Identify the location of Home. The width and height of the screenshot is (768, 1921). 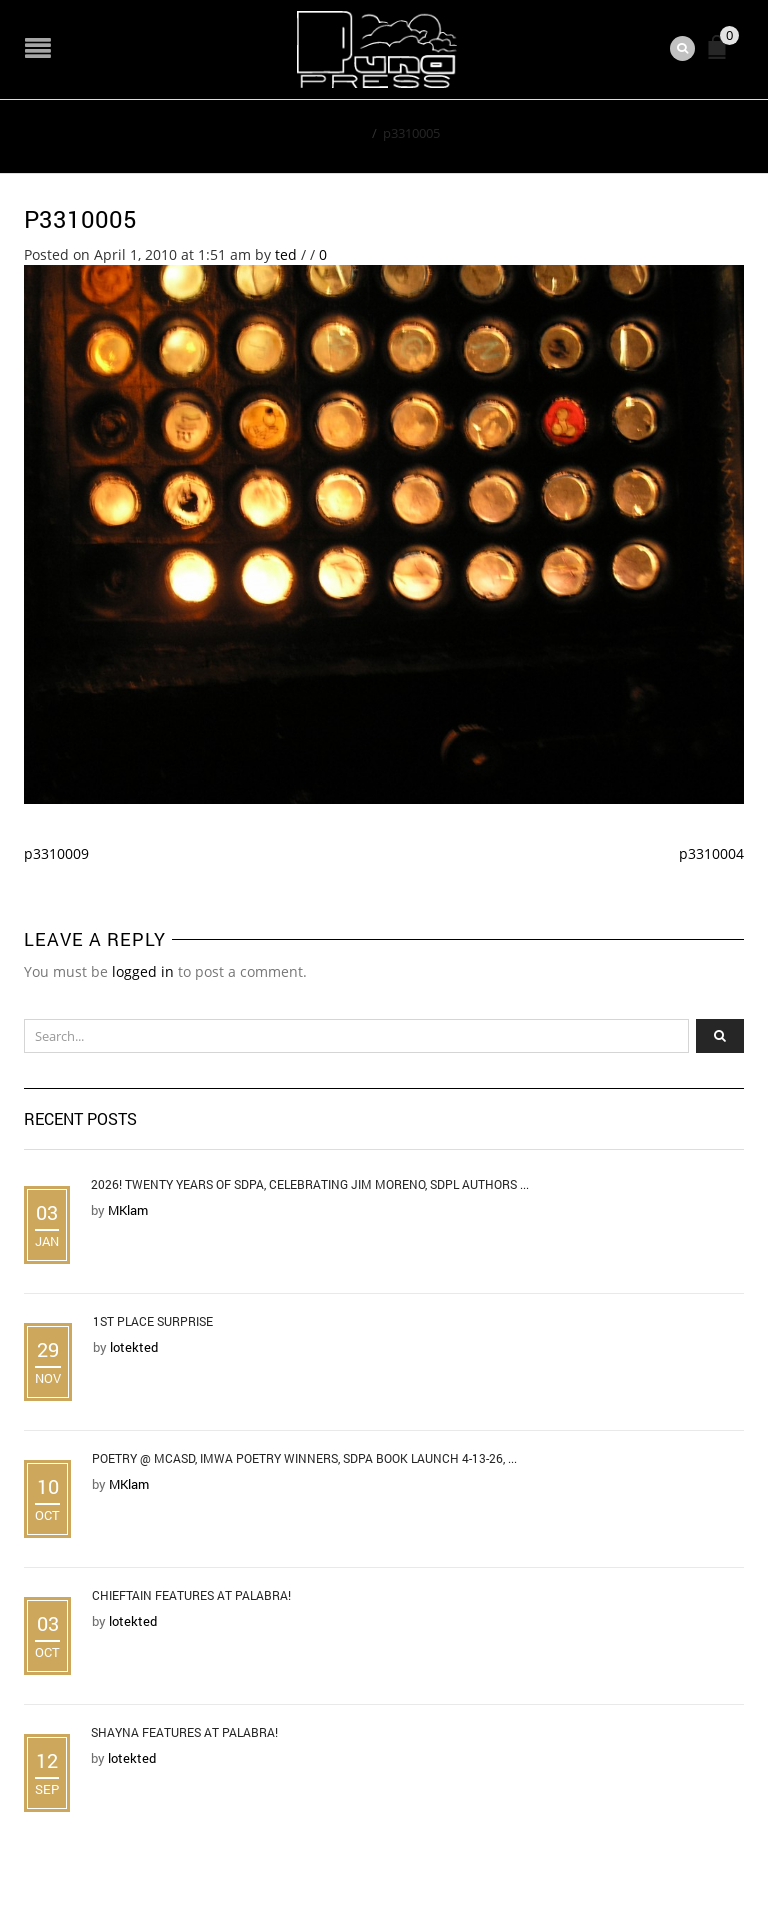
(347, 133).